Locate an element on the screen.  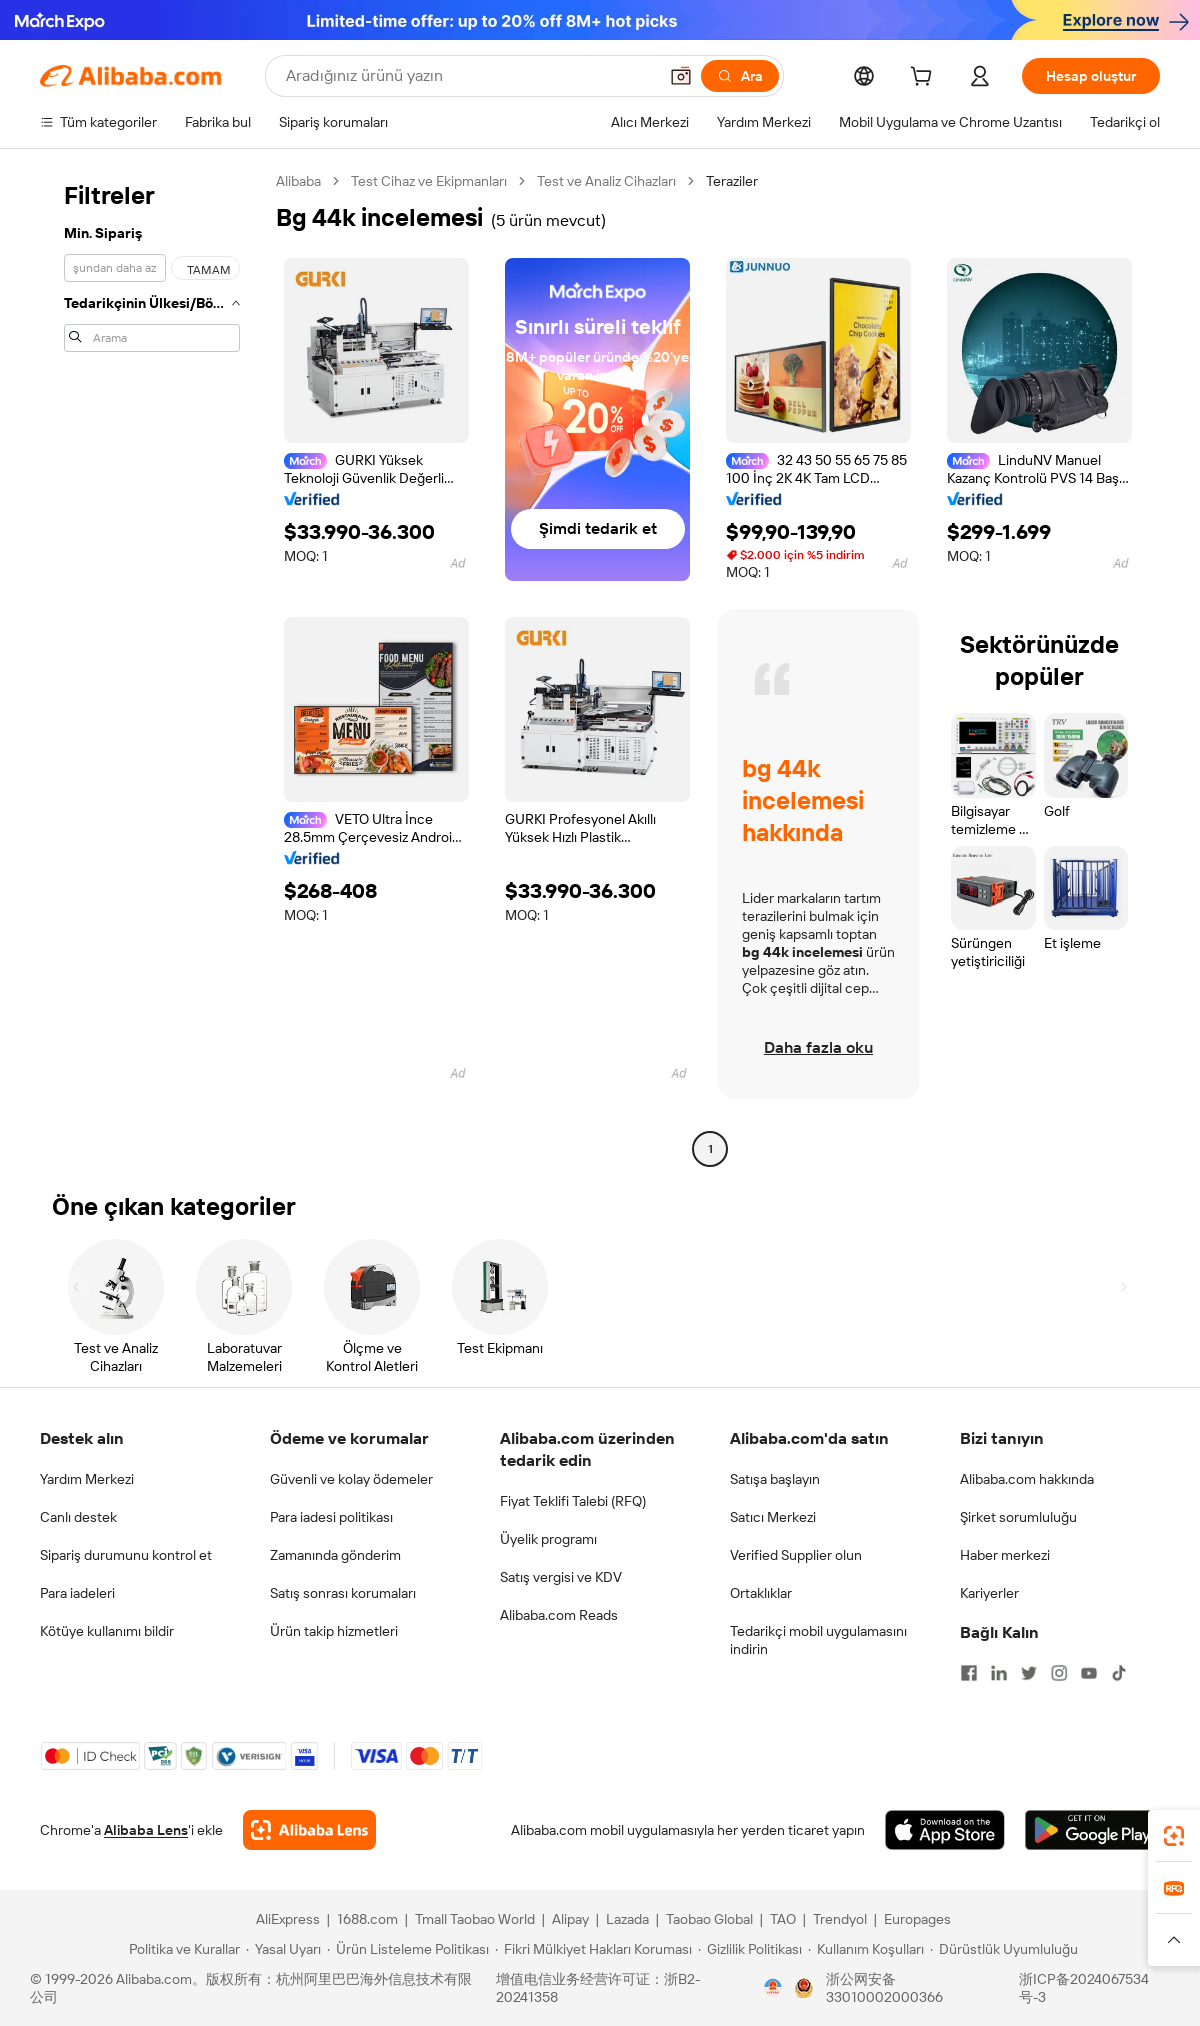
Sipariş durumunu kontrol et is located at coordinates (126, 1555).